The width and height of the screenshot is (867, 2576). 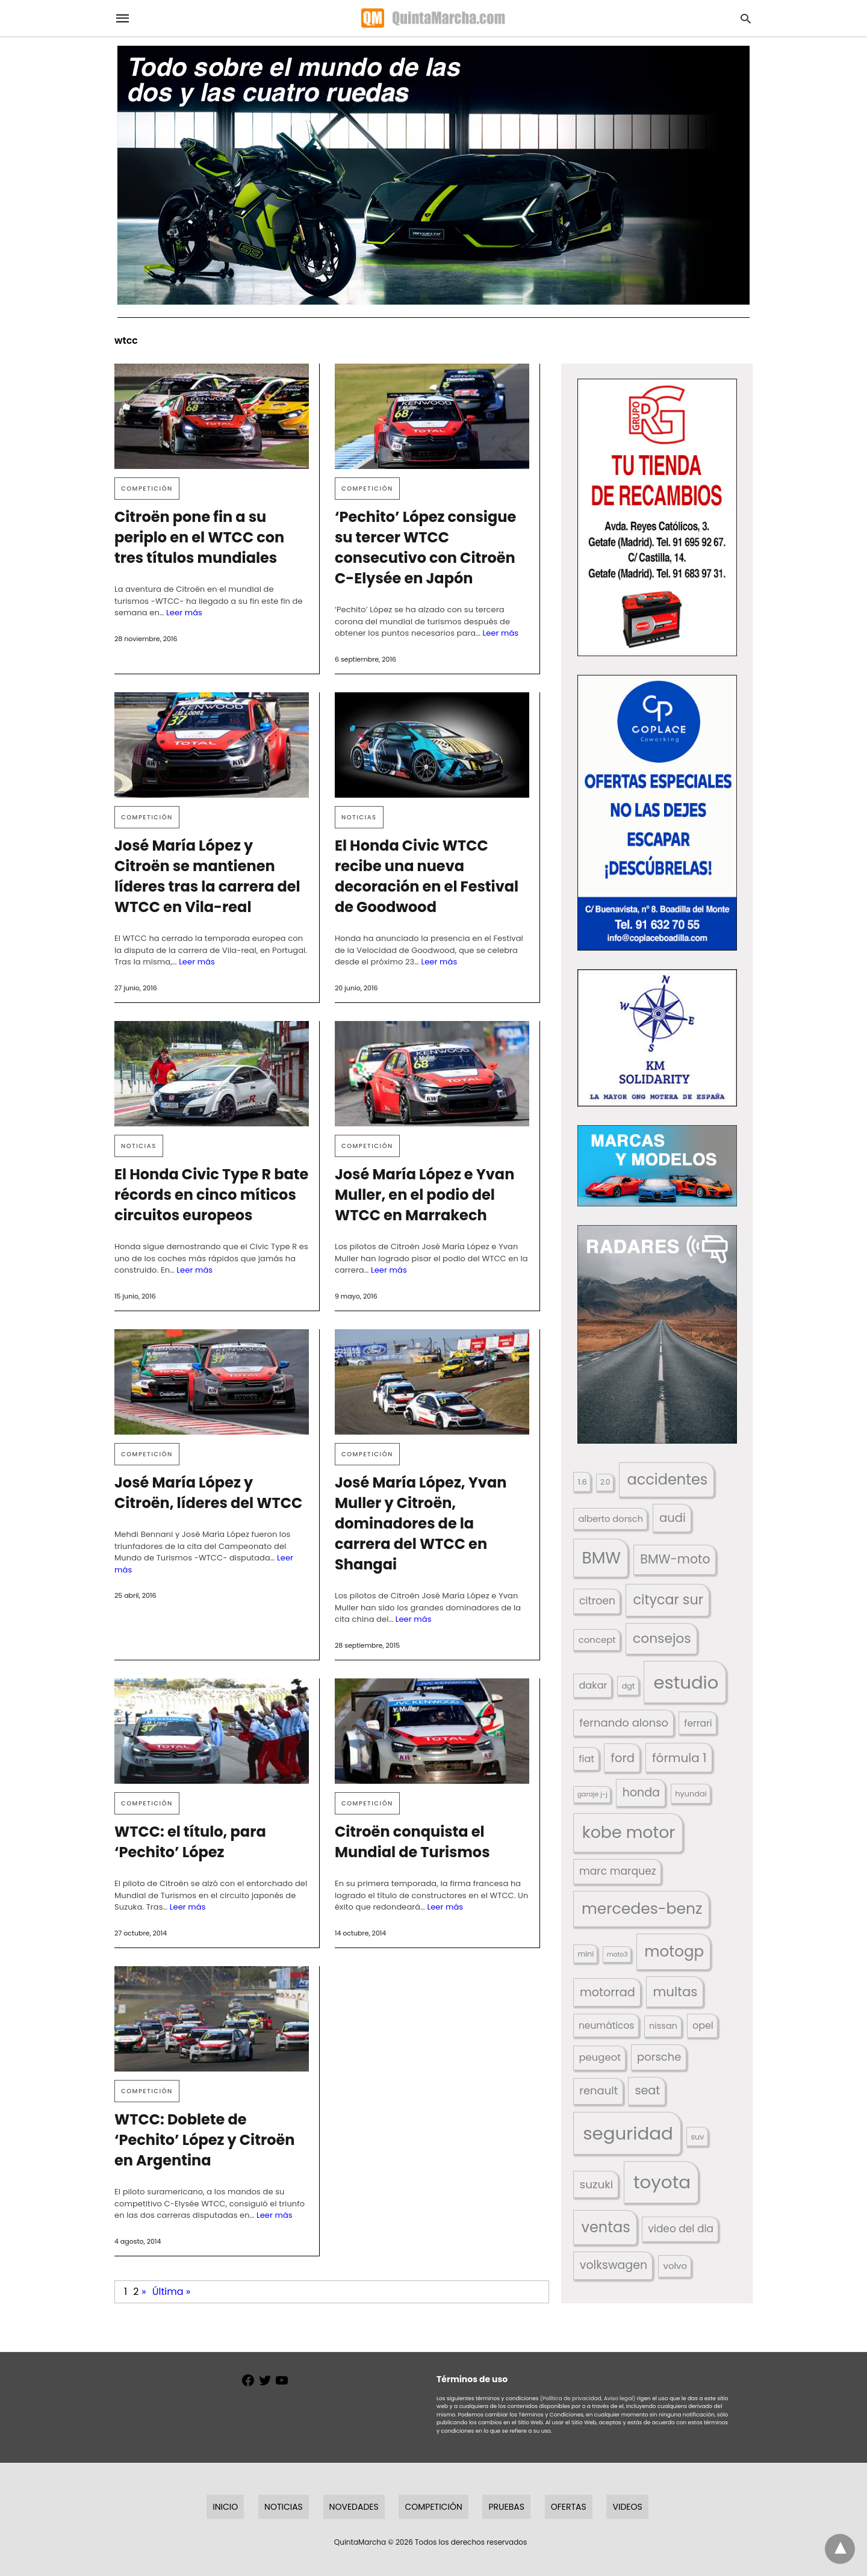 What do you see at coordinates (663, 2026) in the screenshot?
I see `nissan [nissan (170 elementos)]` at bounding box center [663, 2026].